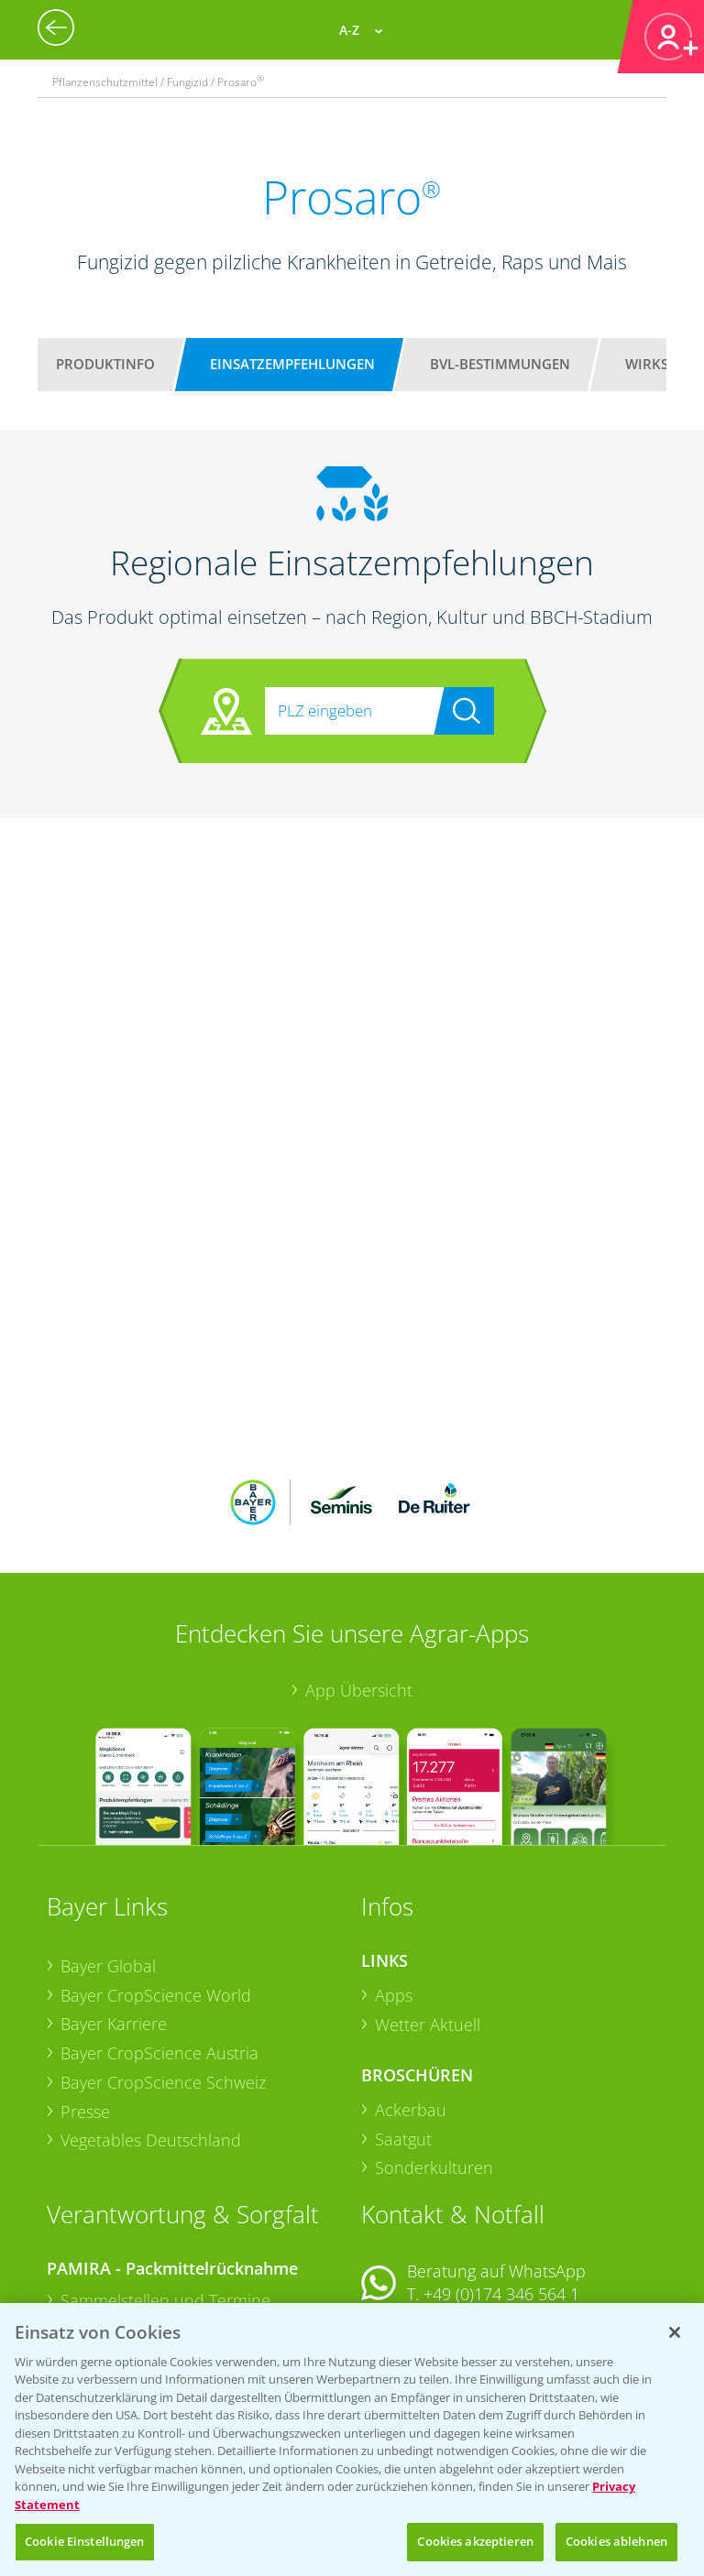  Describe the element at coordinates (403, 2018) in the screenshot. I see `Saatgut` at that location.